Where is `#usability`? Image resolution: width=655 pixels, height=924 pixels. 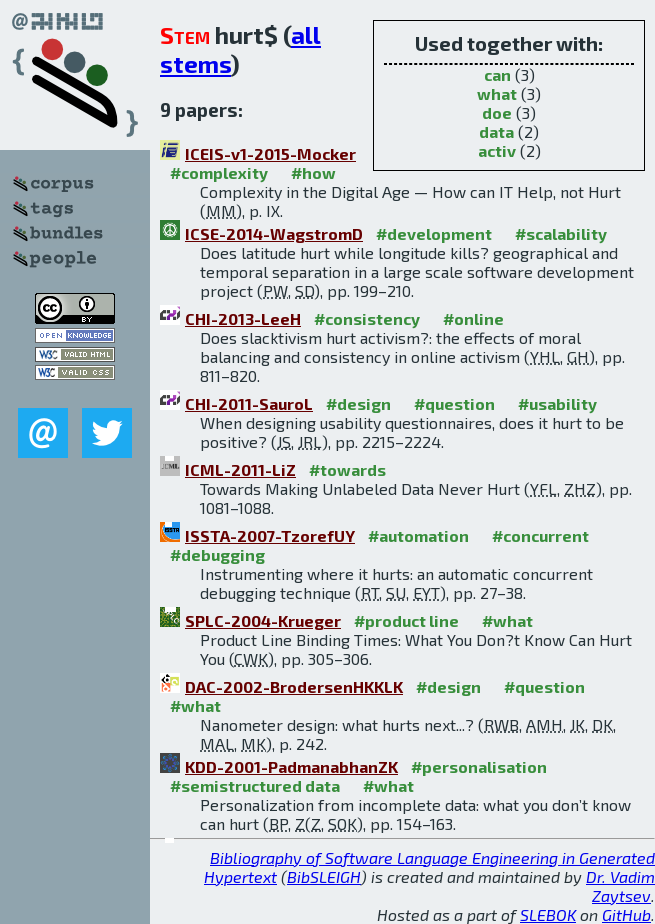 #usability is located at coordinates (557, 403).